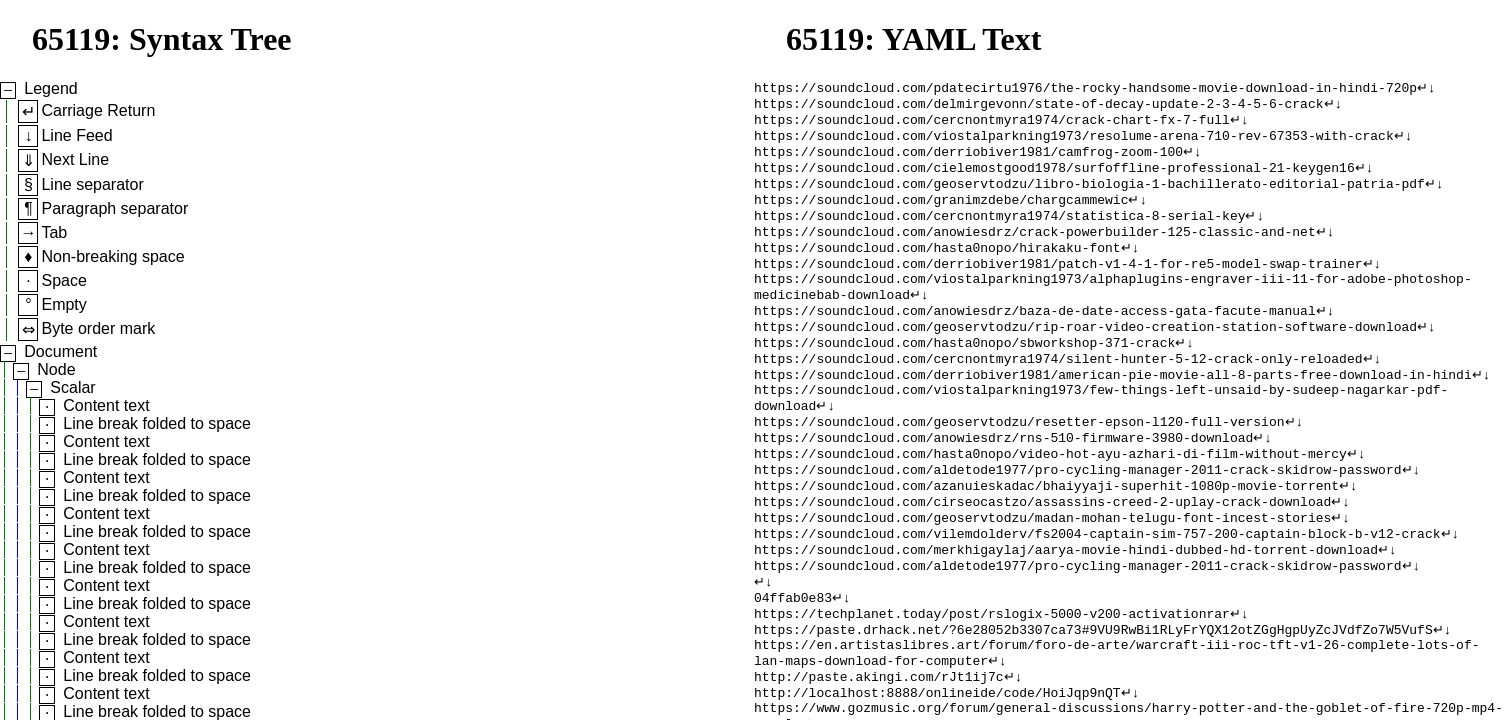 The height and width of the screenshot is (720, 1508). Describe the element at coordinates (50, 88) in the screenshot. I see `Legend` at that location.